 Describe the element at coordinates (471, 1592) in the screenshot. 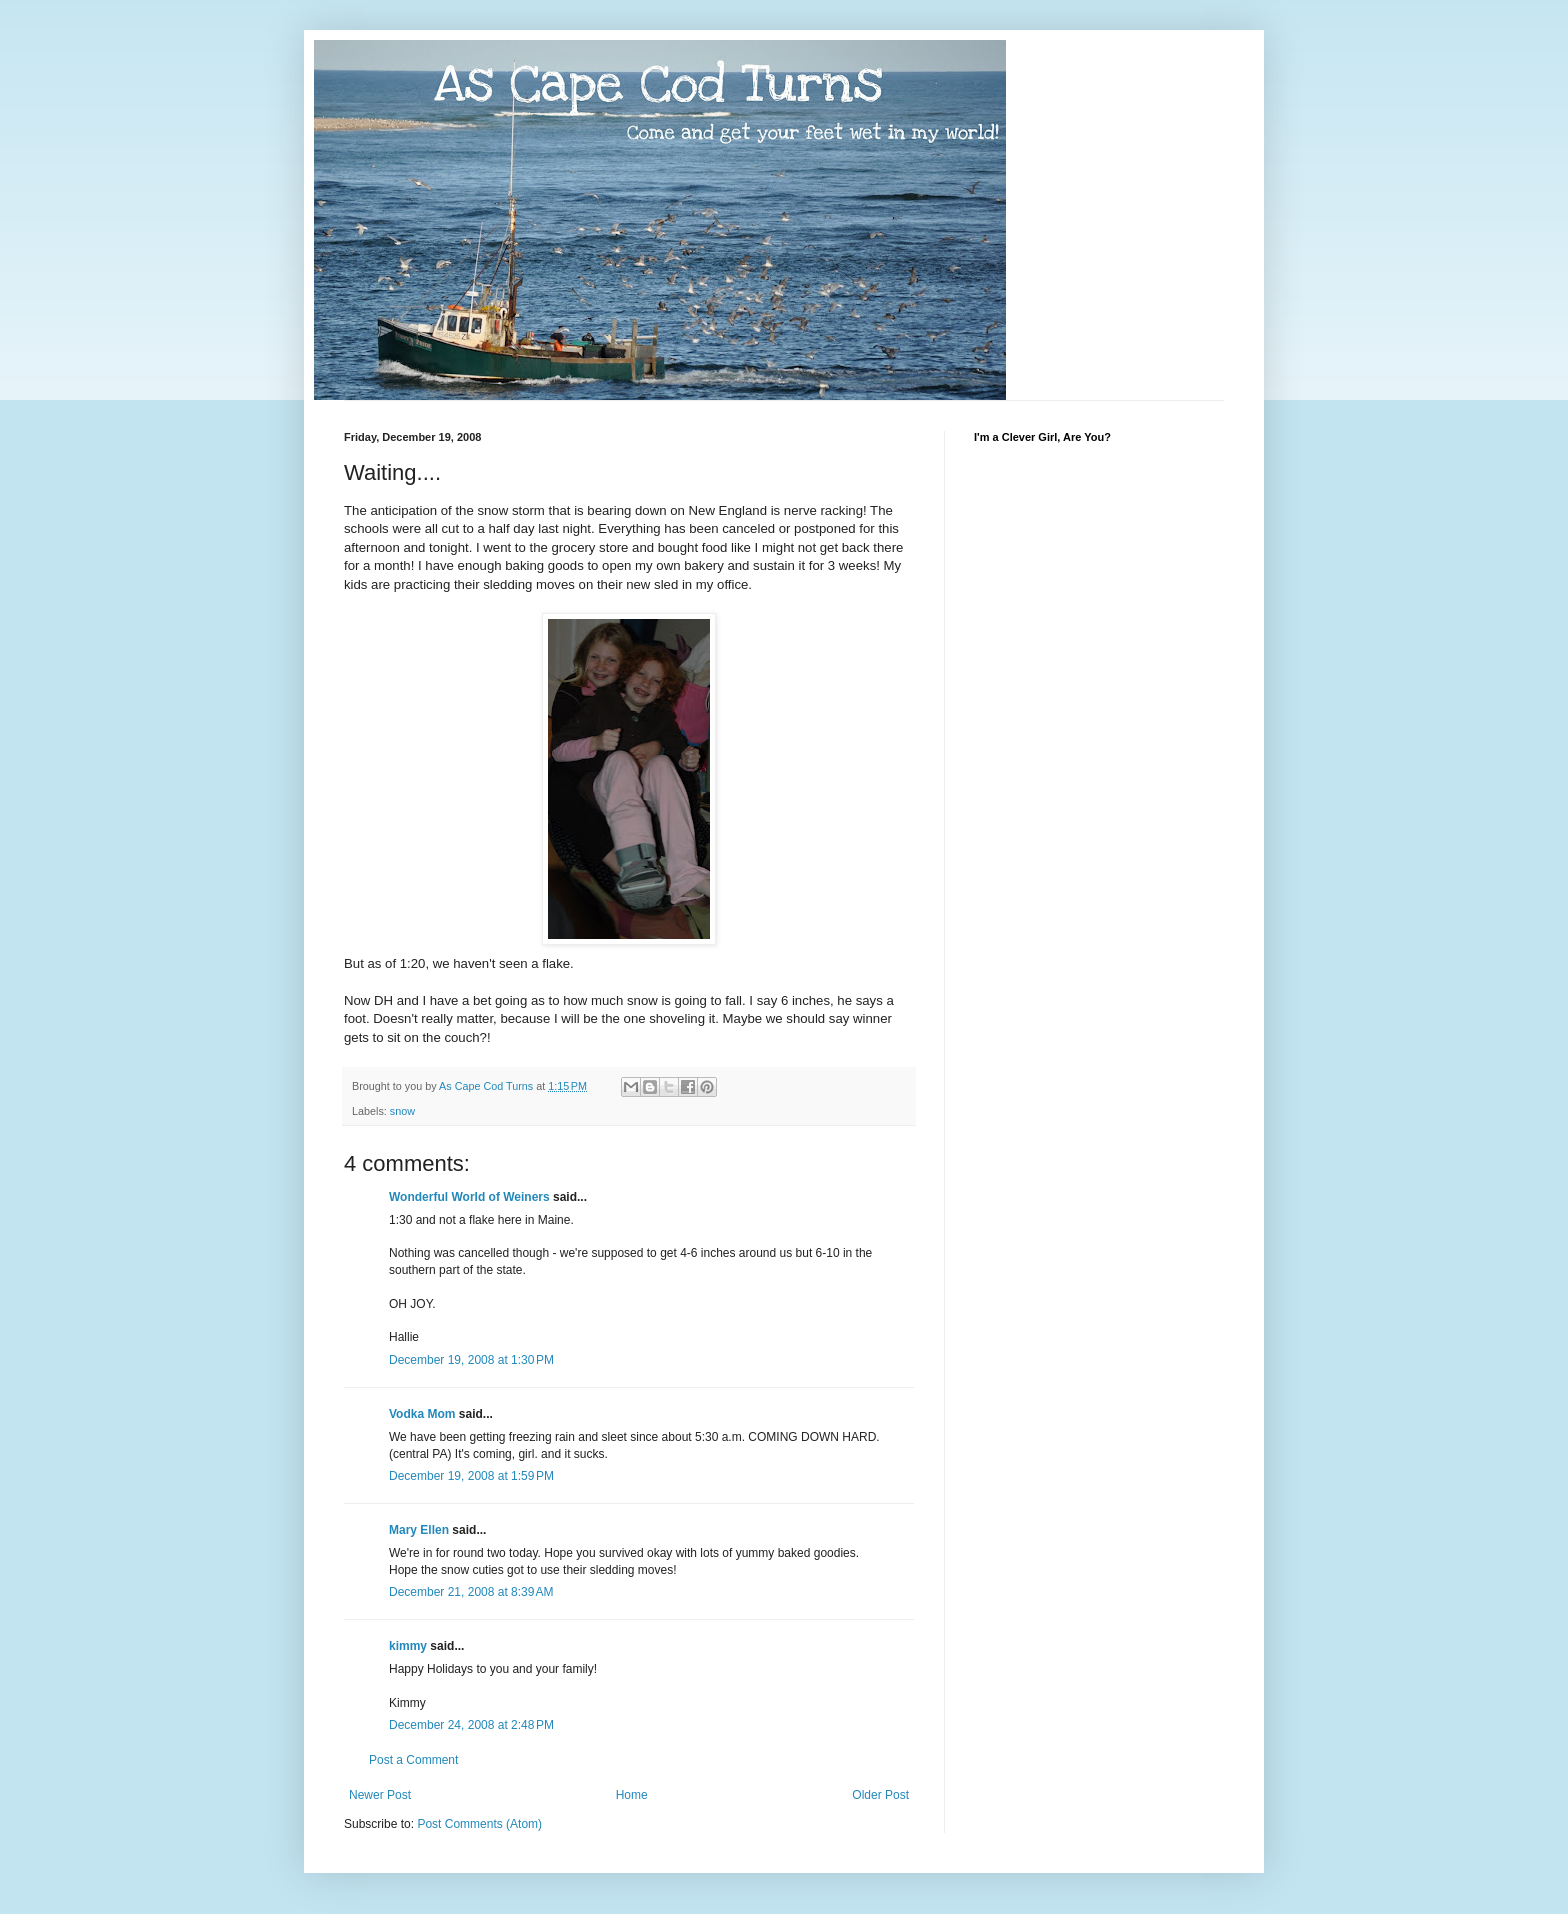

I see `December 21, 2008 at 8:39 AM` at that location.